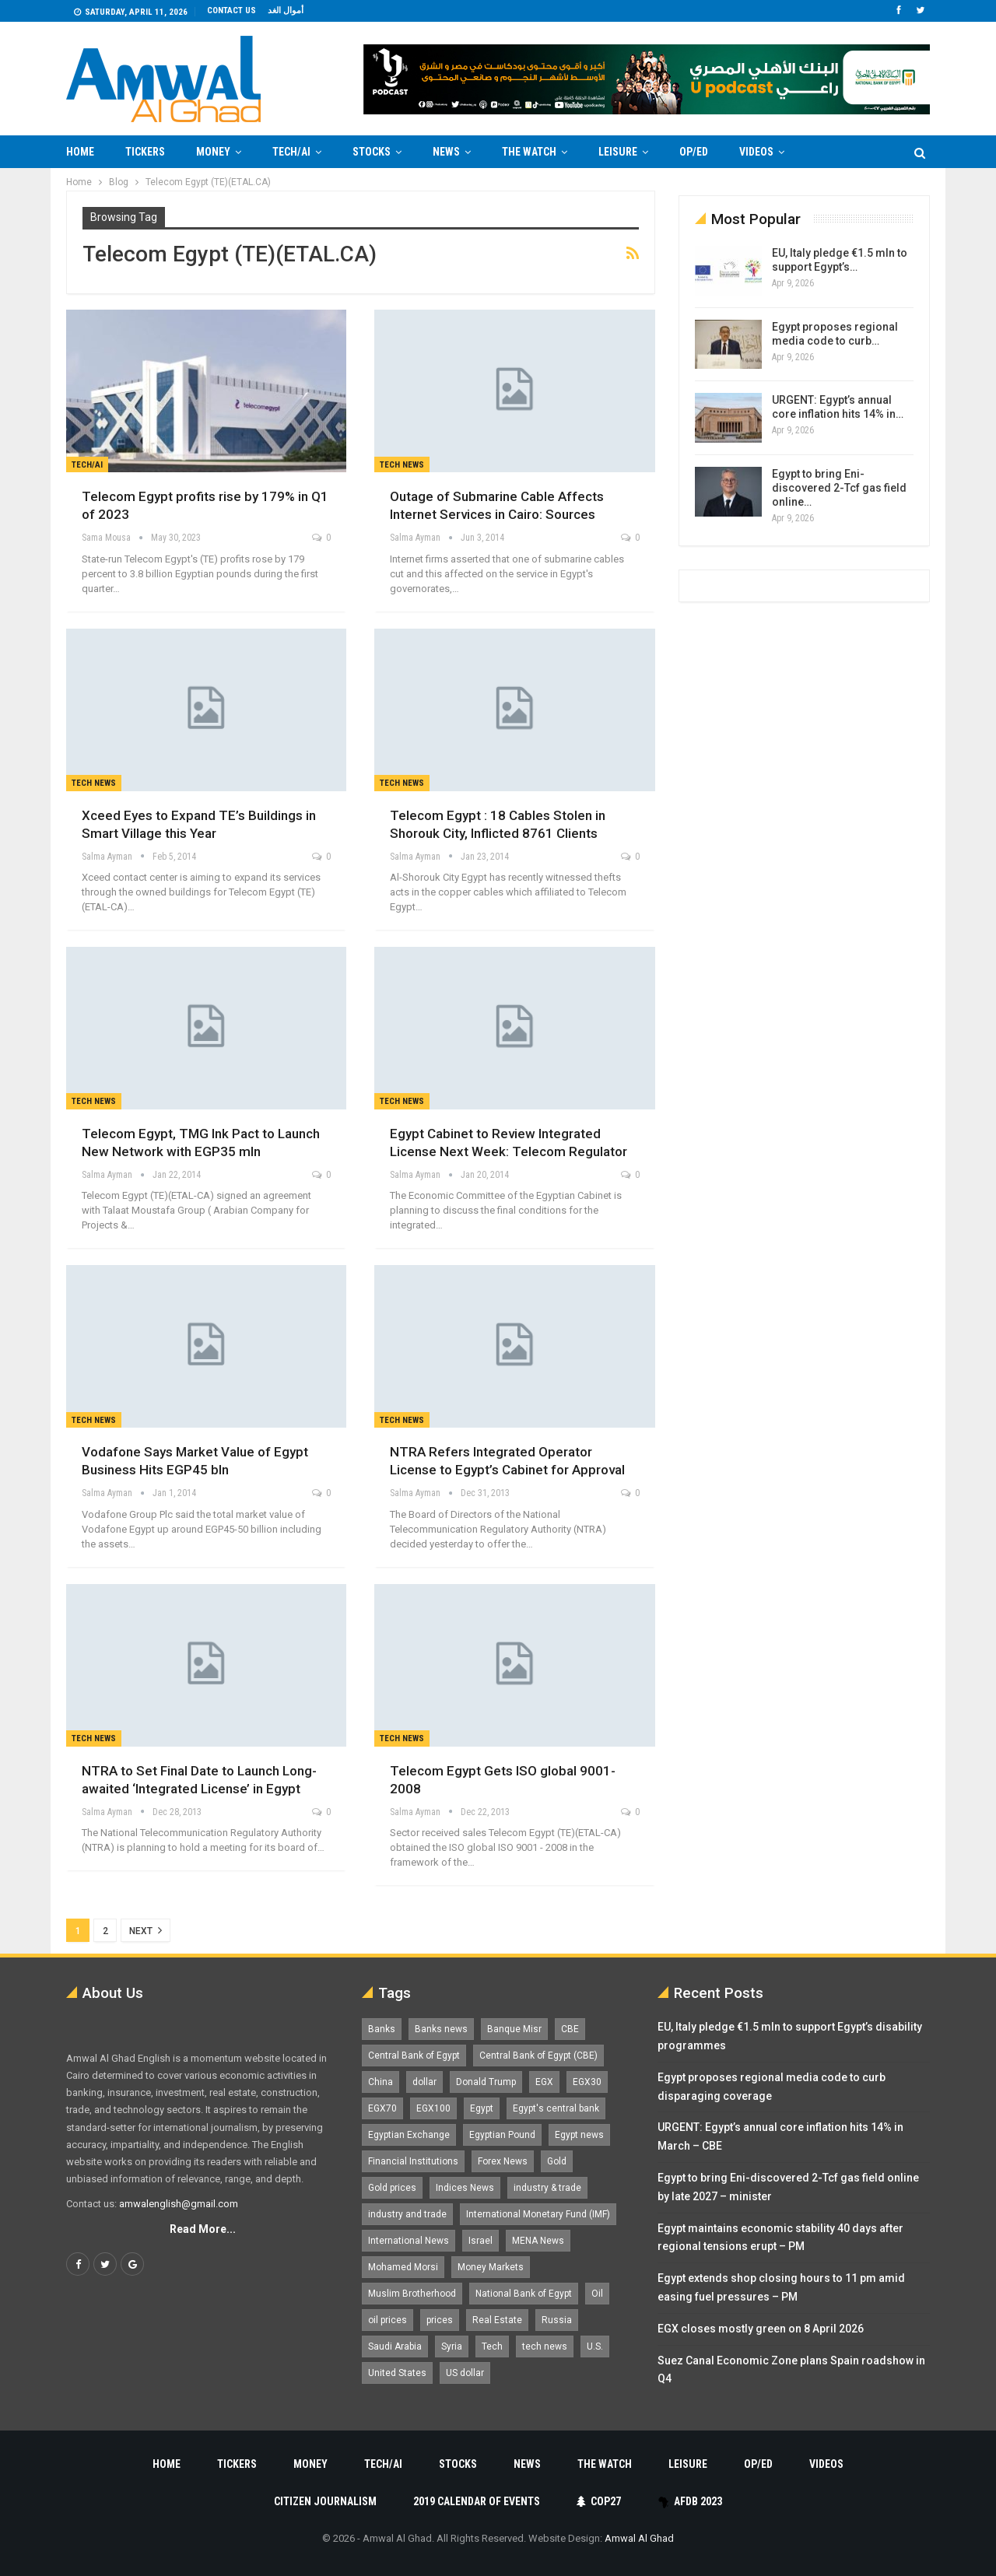  What do you see at coordinates (617, 151) in the screenshot?
I see `Leisure` at bounding box center [617, 151].